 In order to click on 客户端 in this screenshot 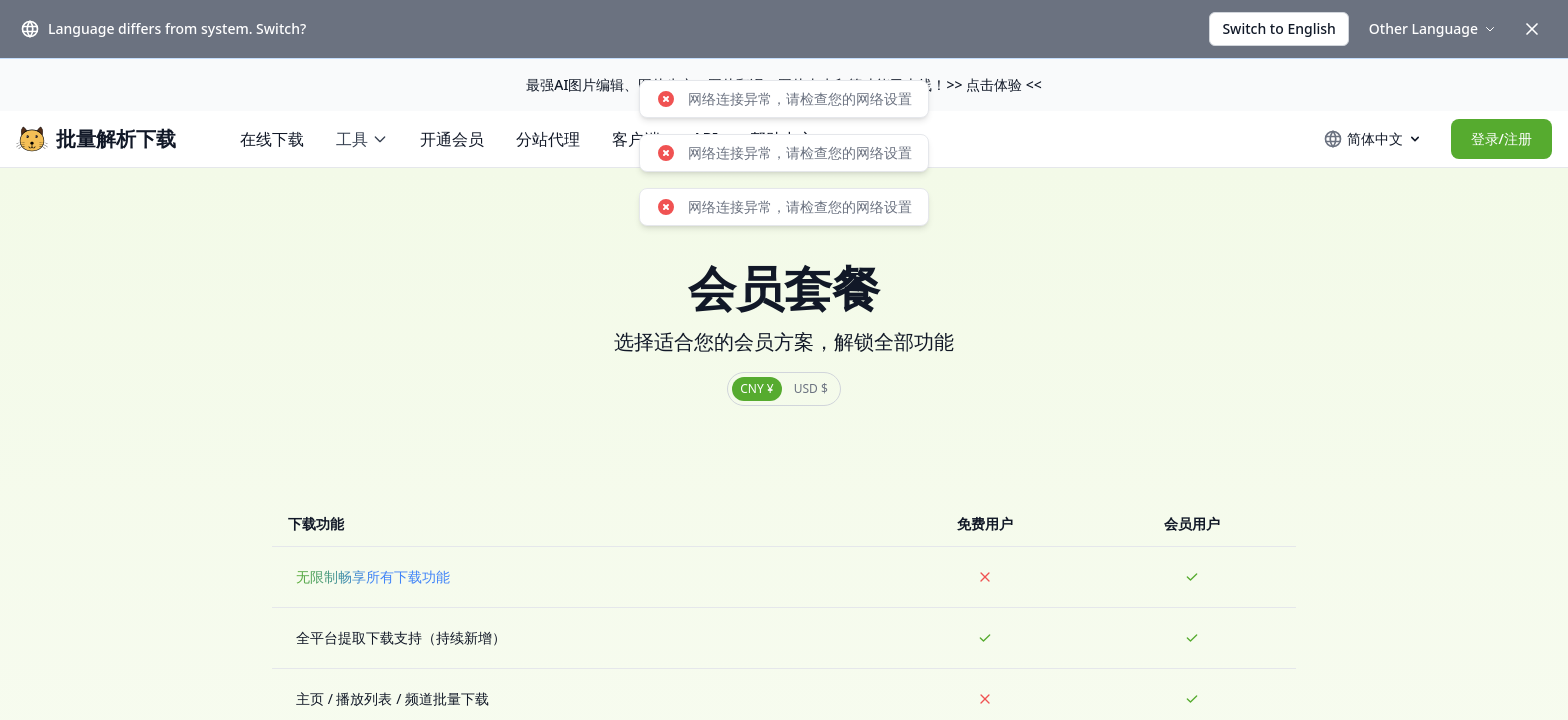, I will do `click(636, 139)`.